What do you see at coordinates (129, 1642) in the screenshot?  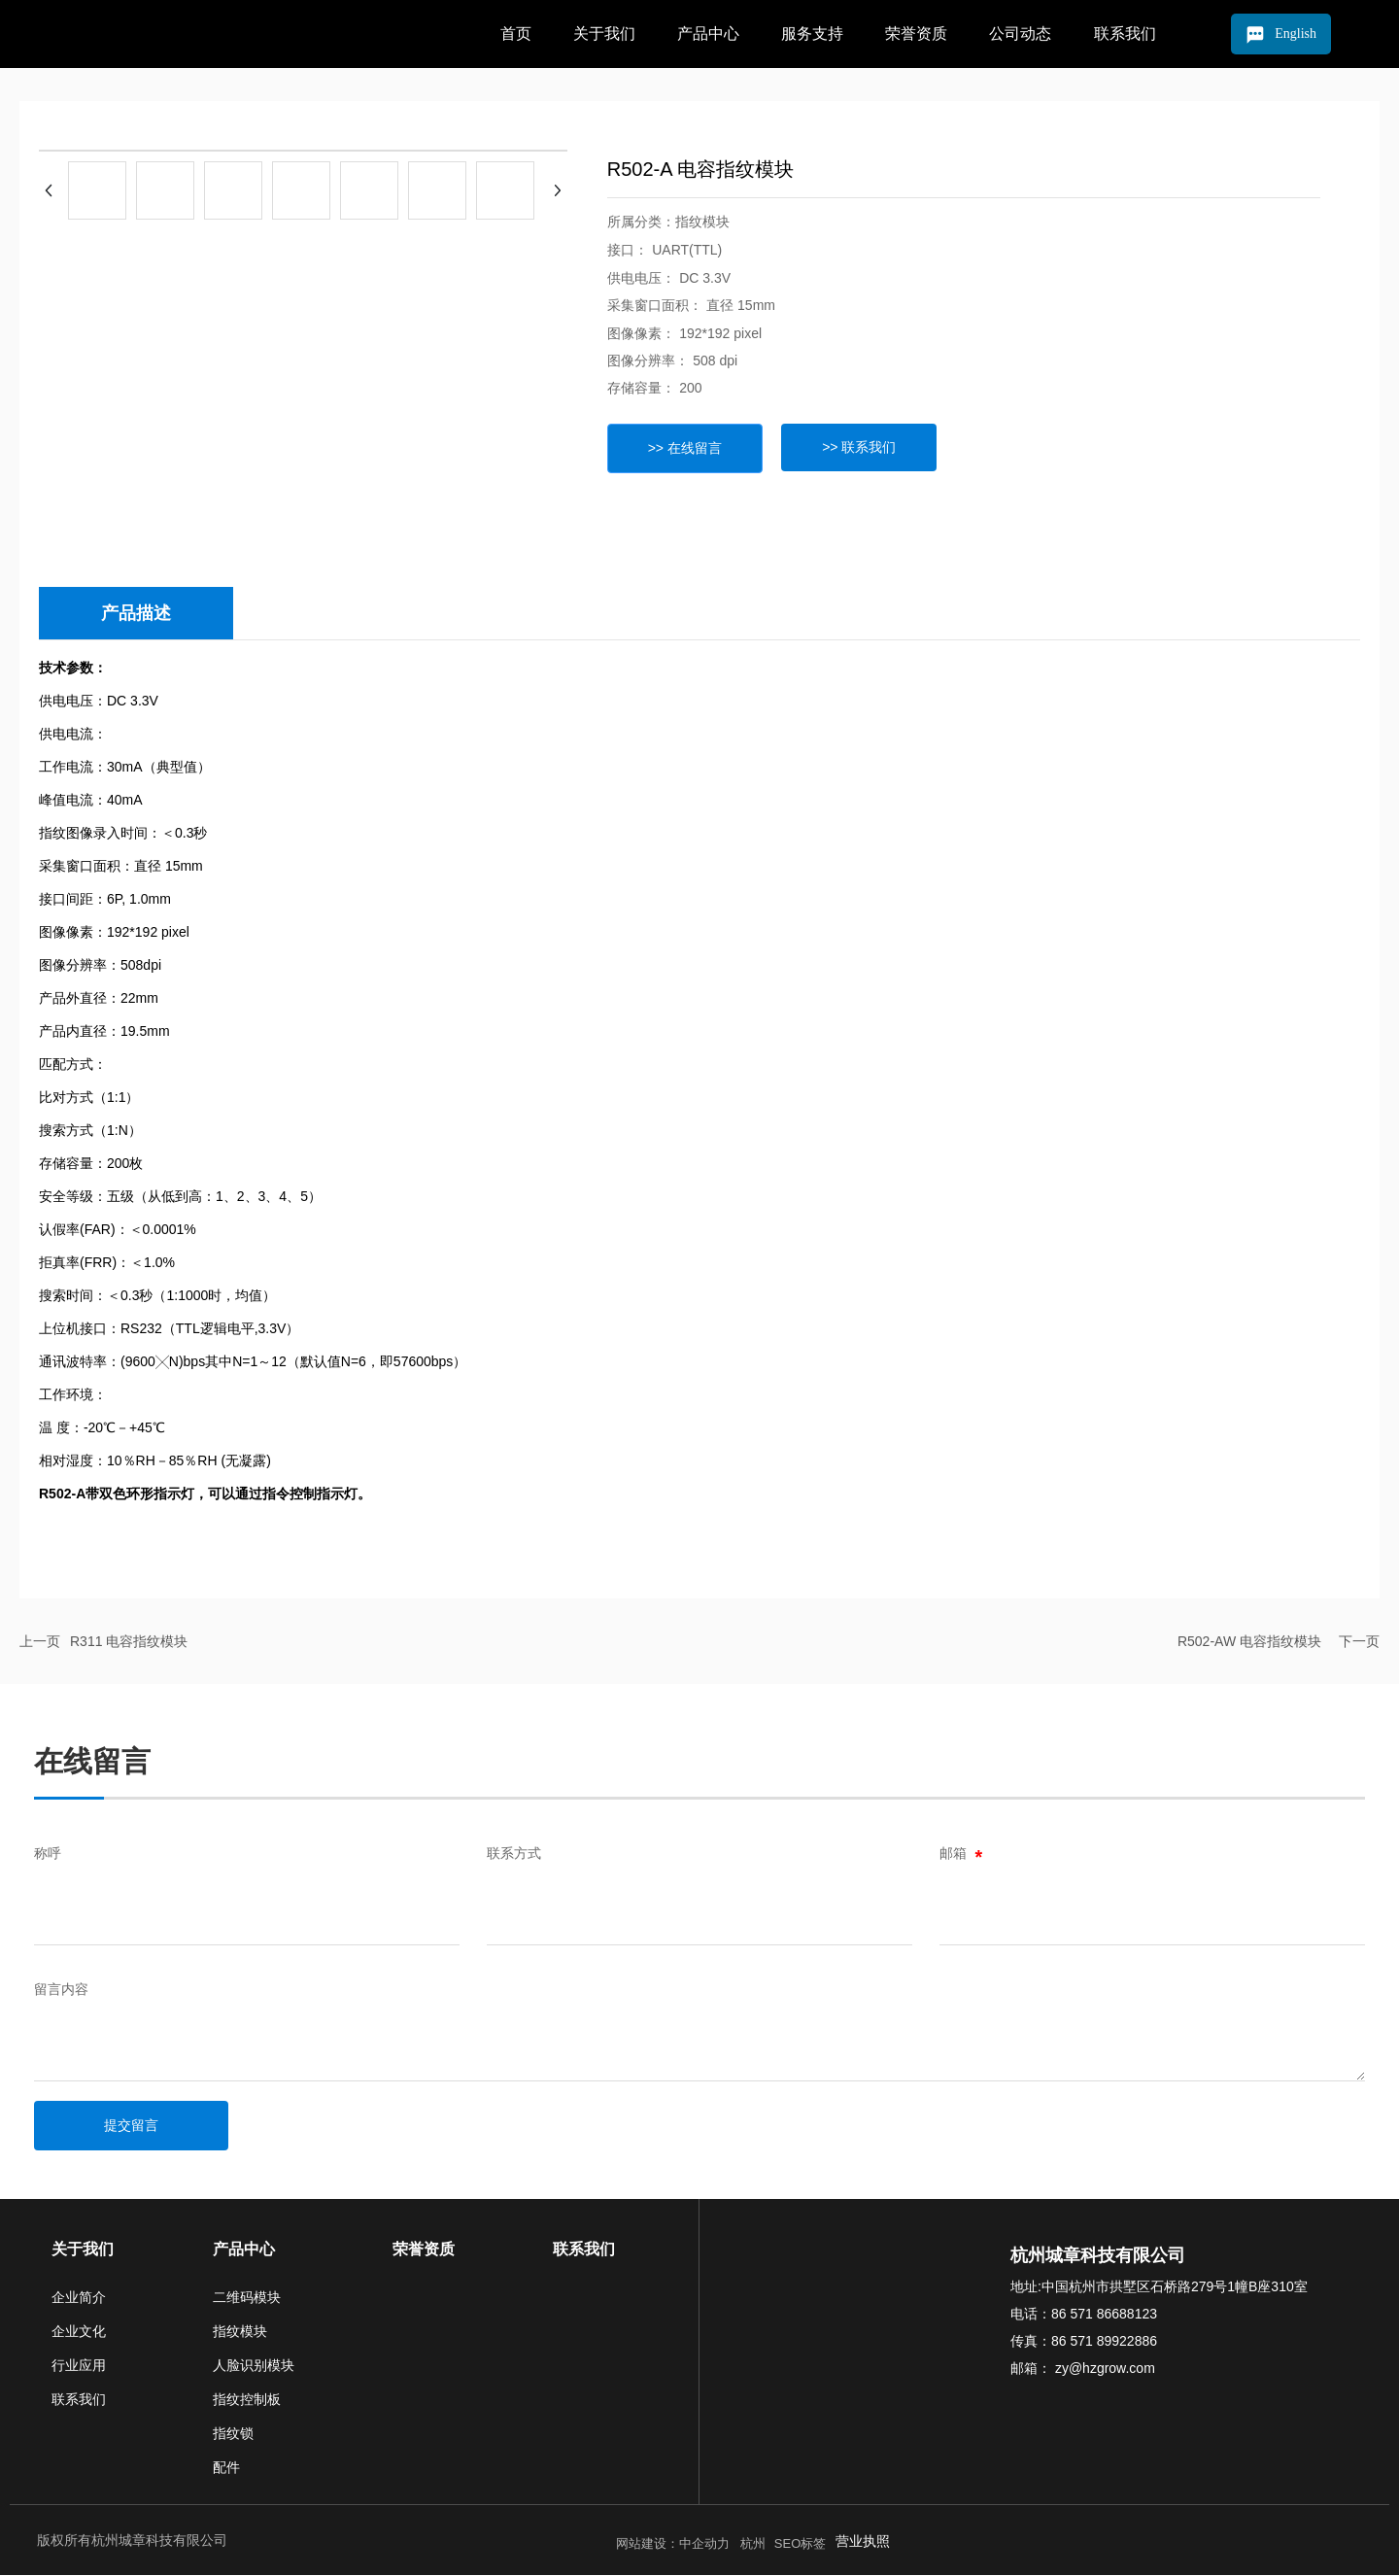 I see `R311 电容指纹模块` at bounding box center [129, 1642].